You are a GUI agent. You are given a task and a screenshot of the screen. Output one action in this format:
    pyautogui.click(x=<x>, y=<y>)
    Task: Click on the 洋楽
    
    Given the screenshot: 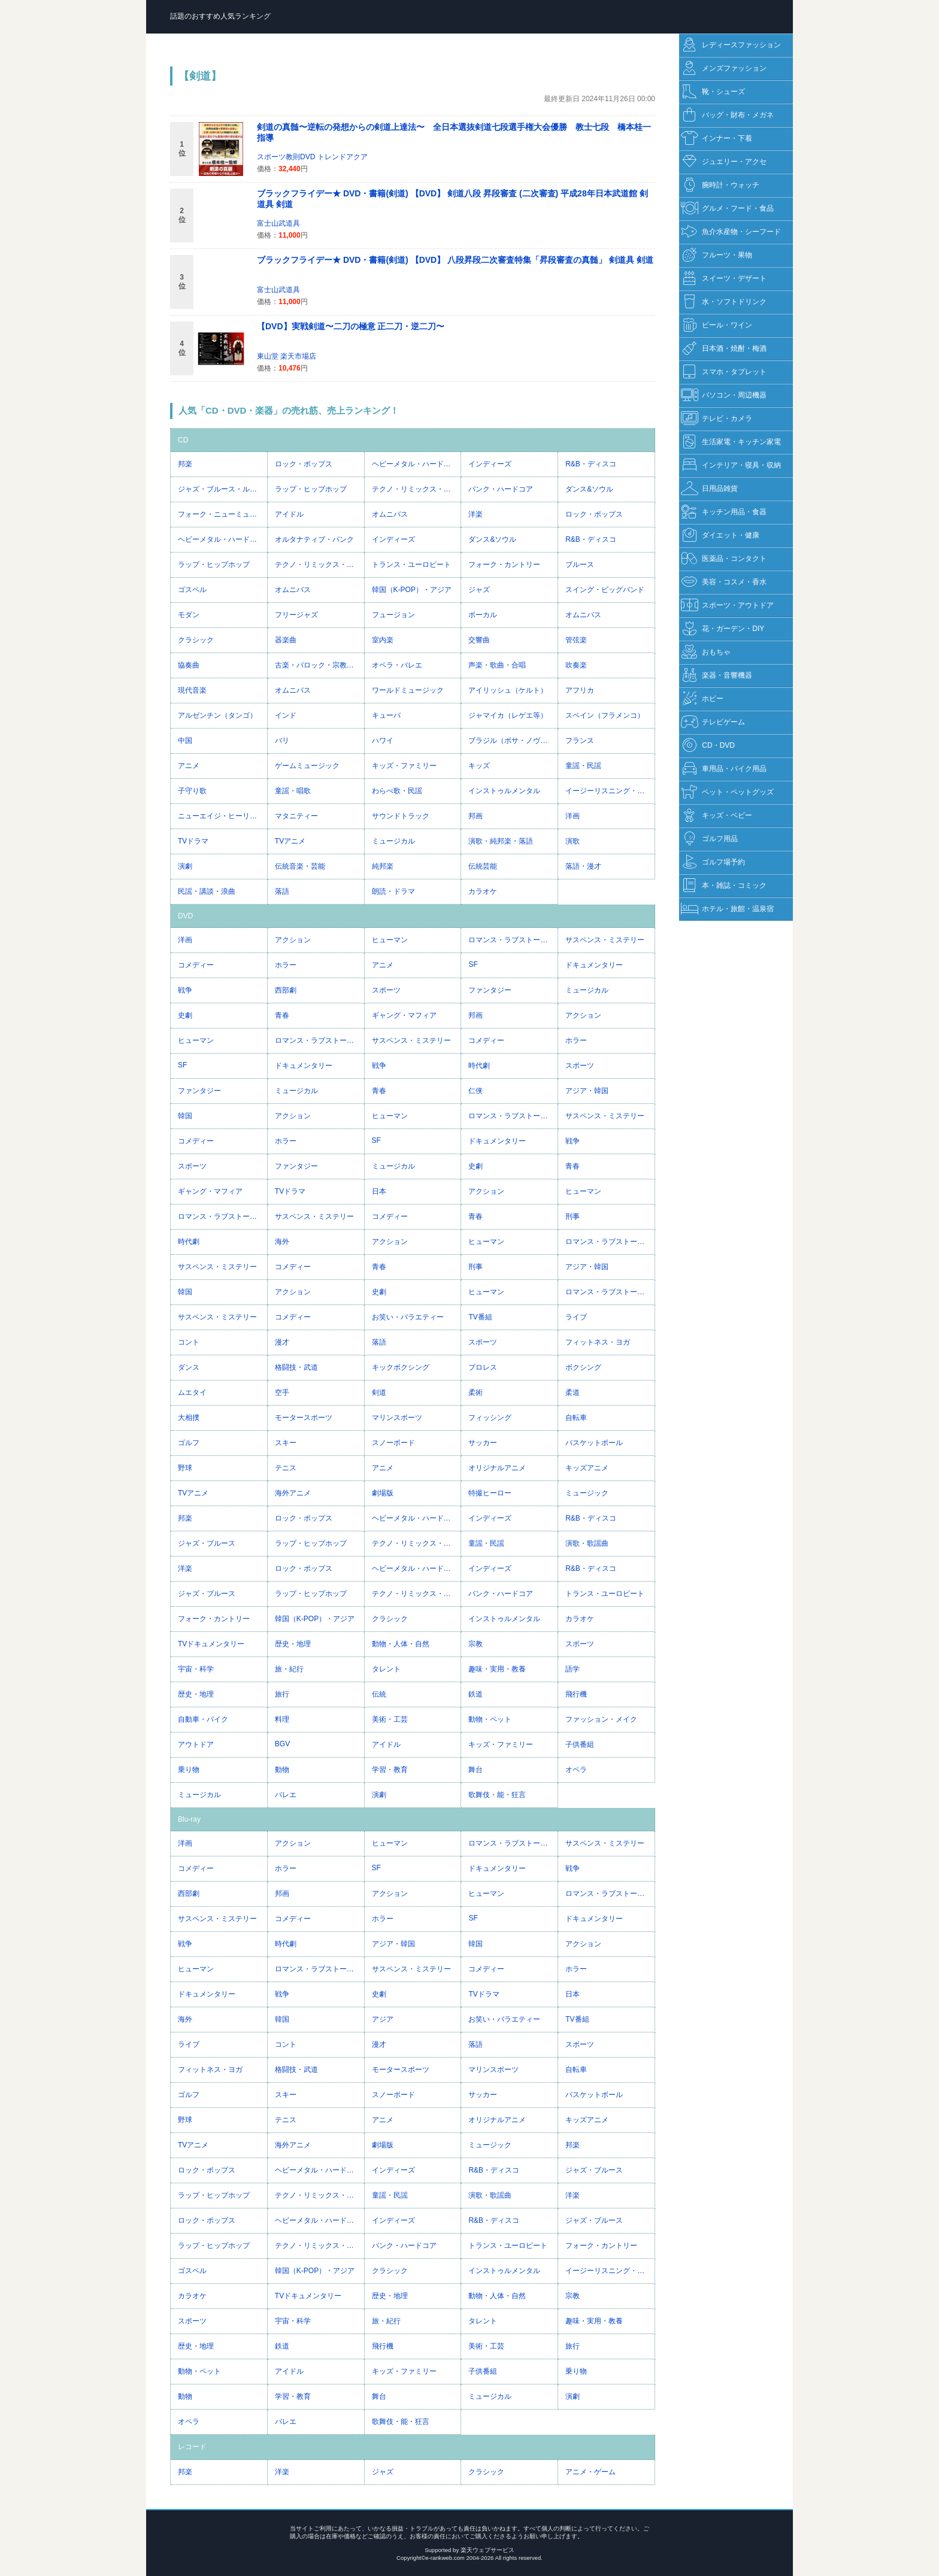 What is the action you would take?
    pyautogui.click(x=475, y=514)
    